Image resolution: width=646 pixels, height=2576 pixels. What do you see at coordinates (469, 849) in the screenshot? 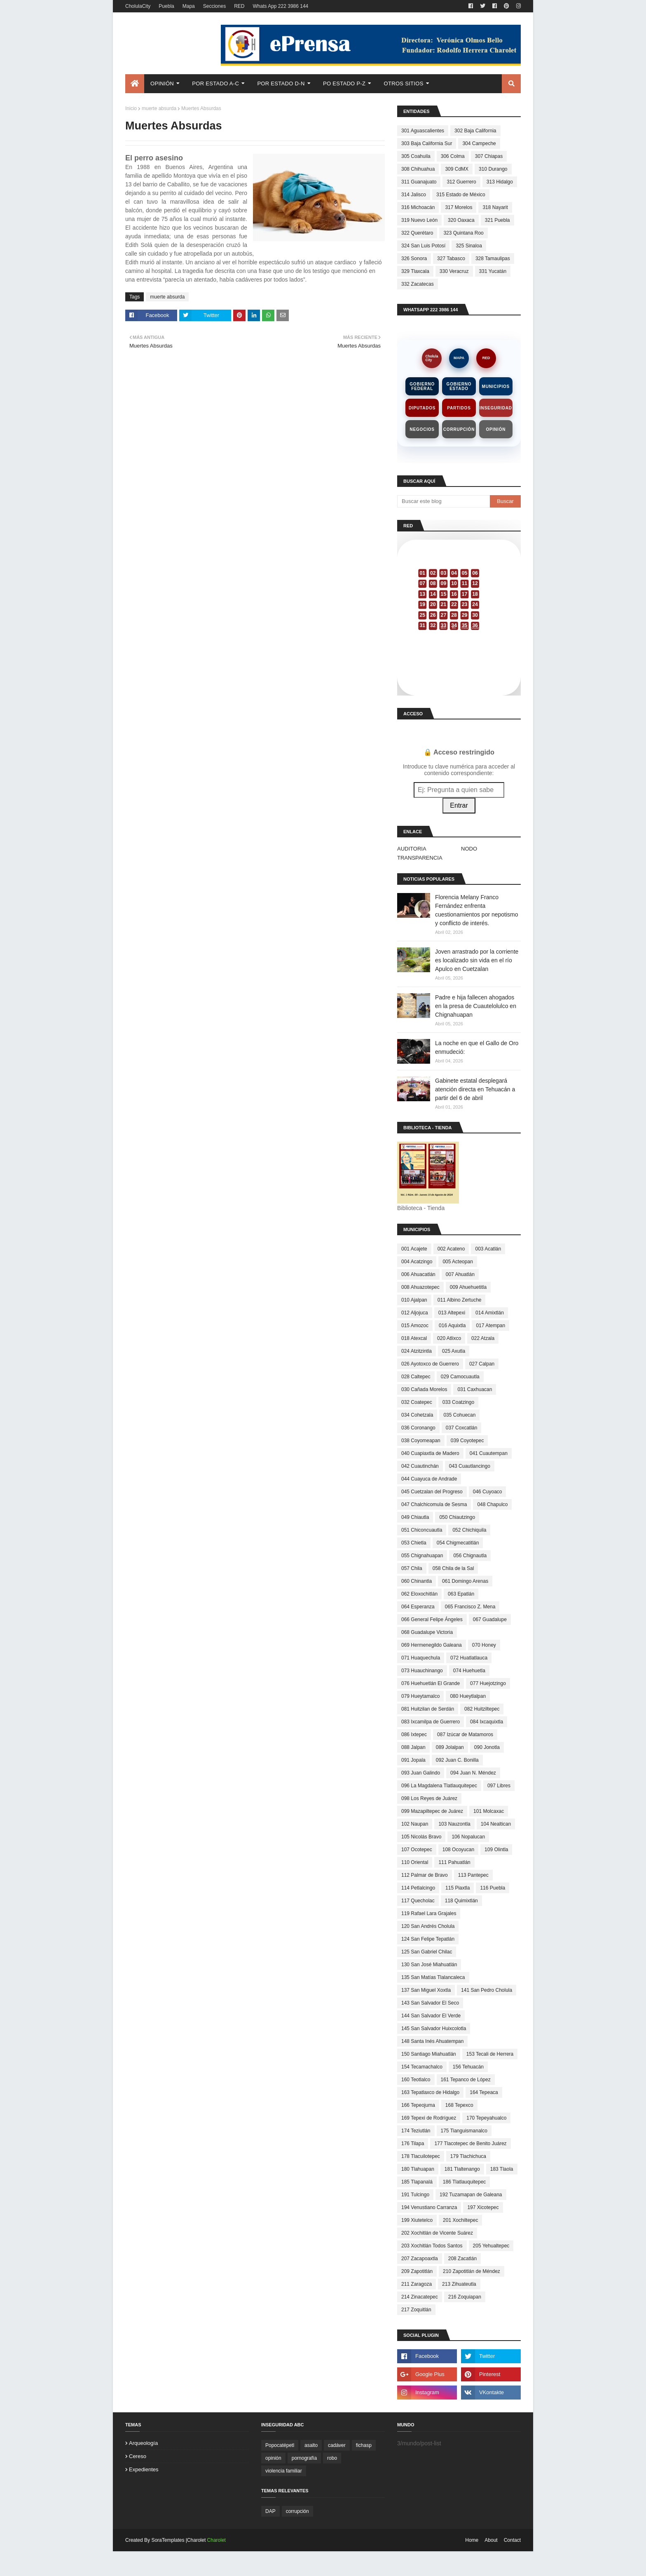
I see `NODO` at bounding box center [469, 849].